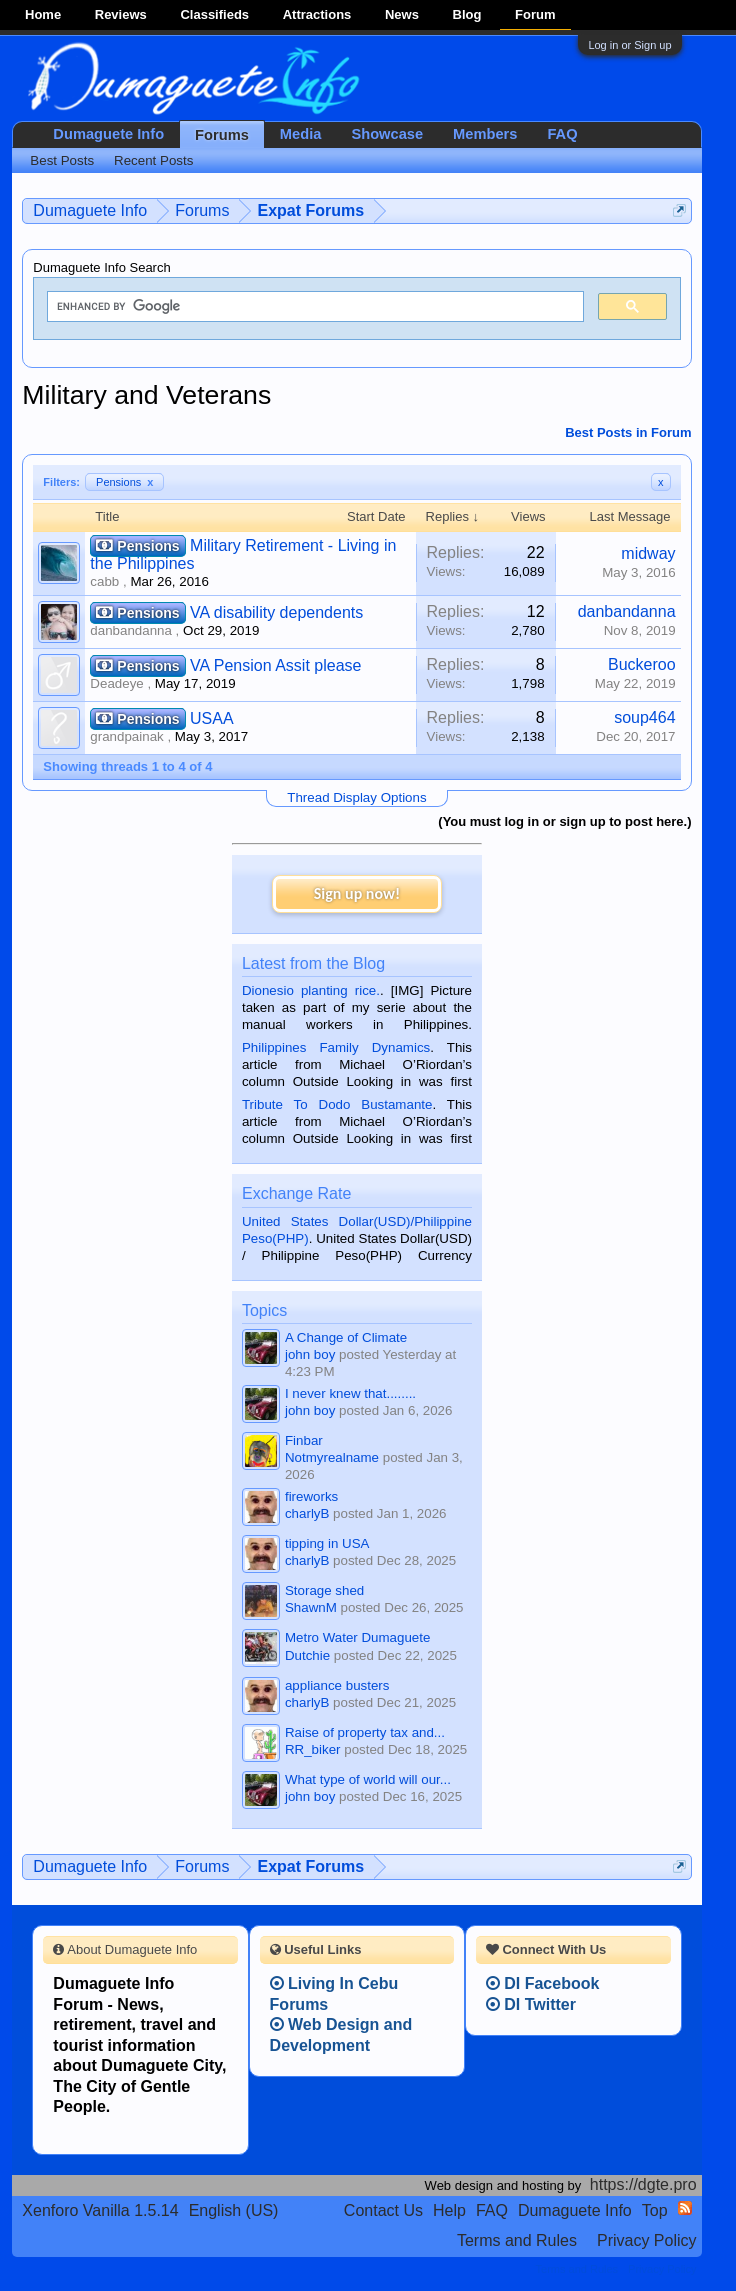  Describe the element at coordinates (327, 1543) in the screenshot. I see `tipping in USA` at that location.